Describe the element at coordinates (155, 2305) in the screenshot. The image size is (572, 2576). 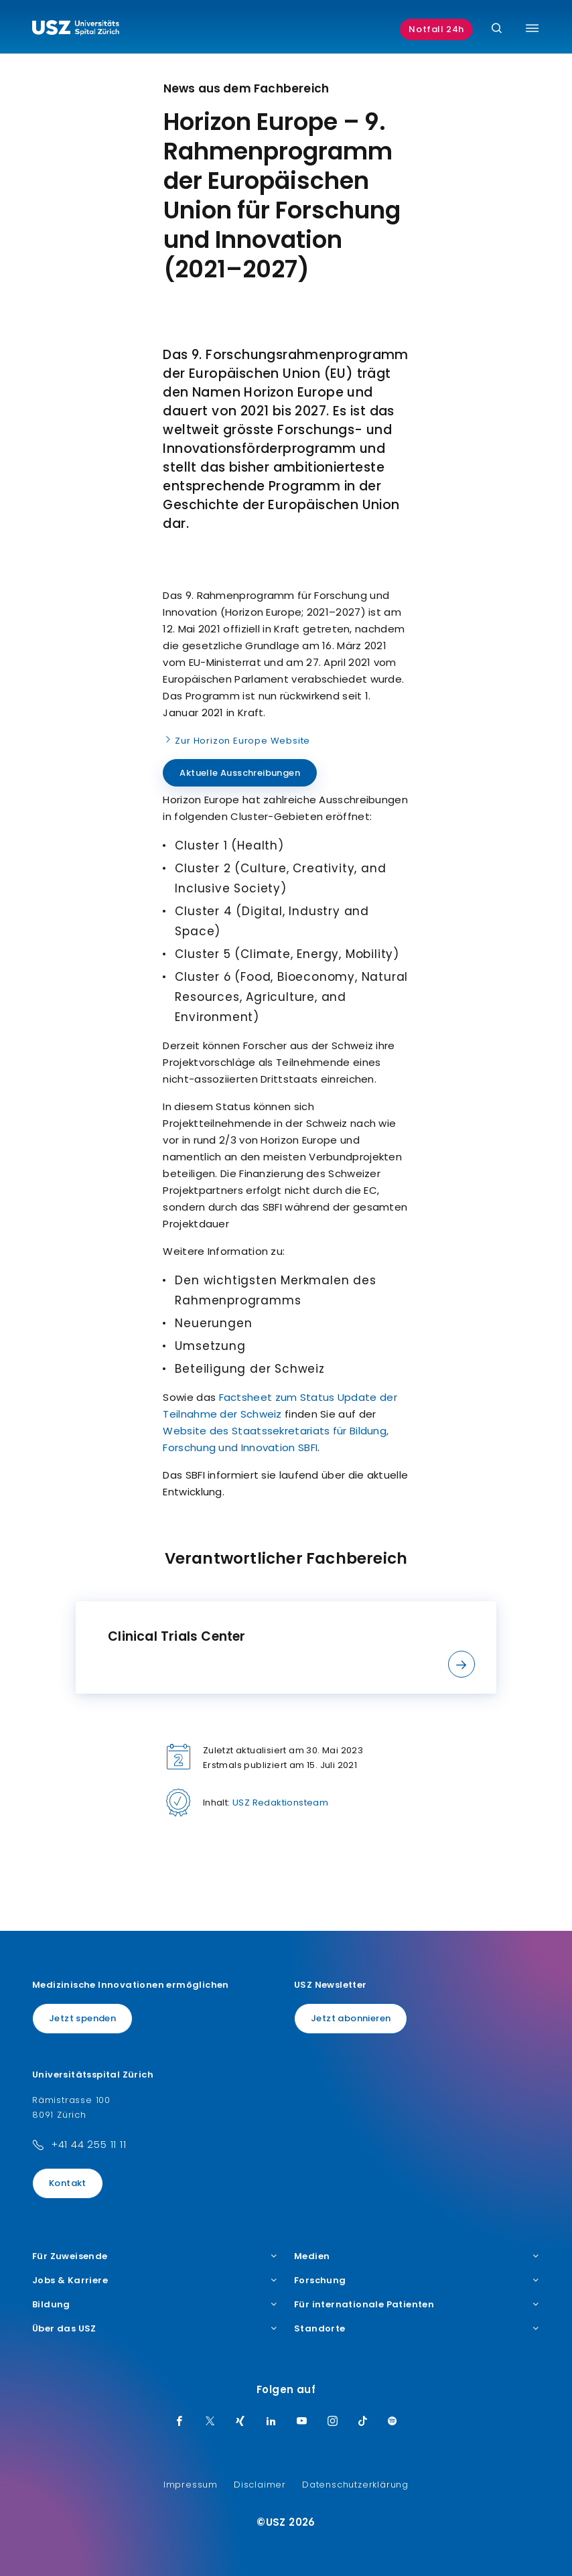
I see `Bildung` at that location.